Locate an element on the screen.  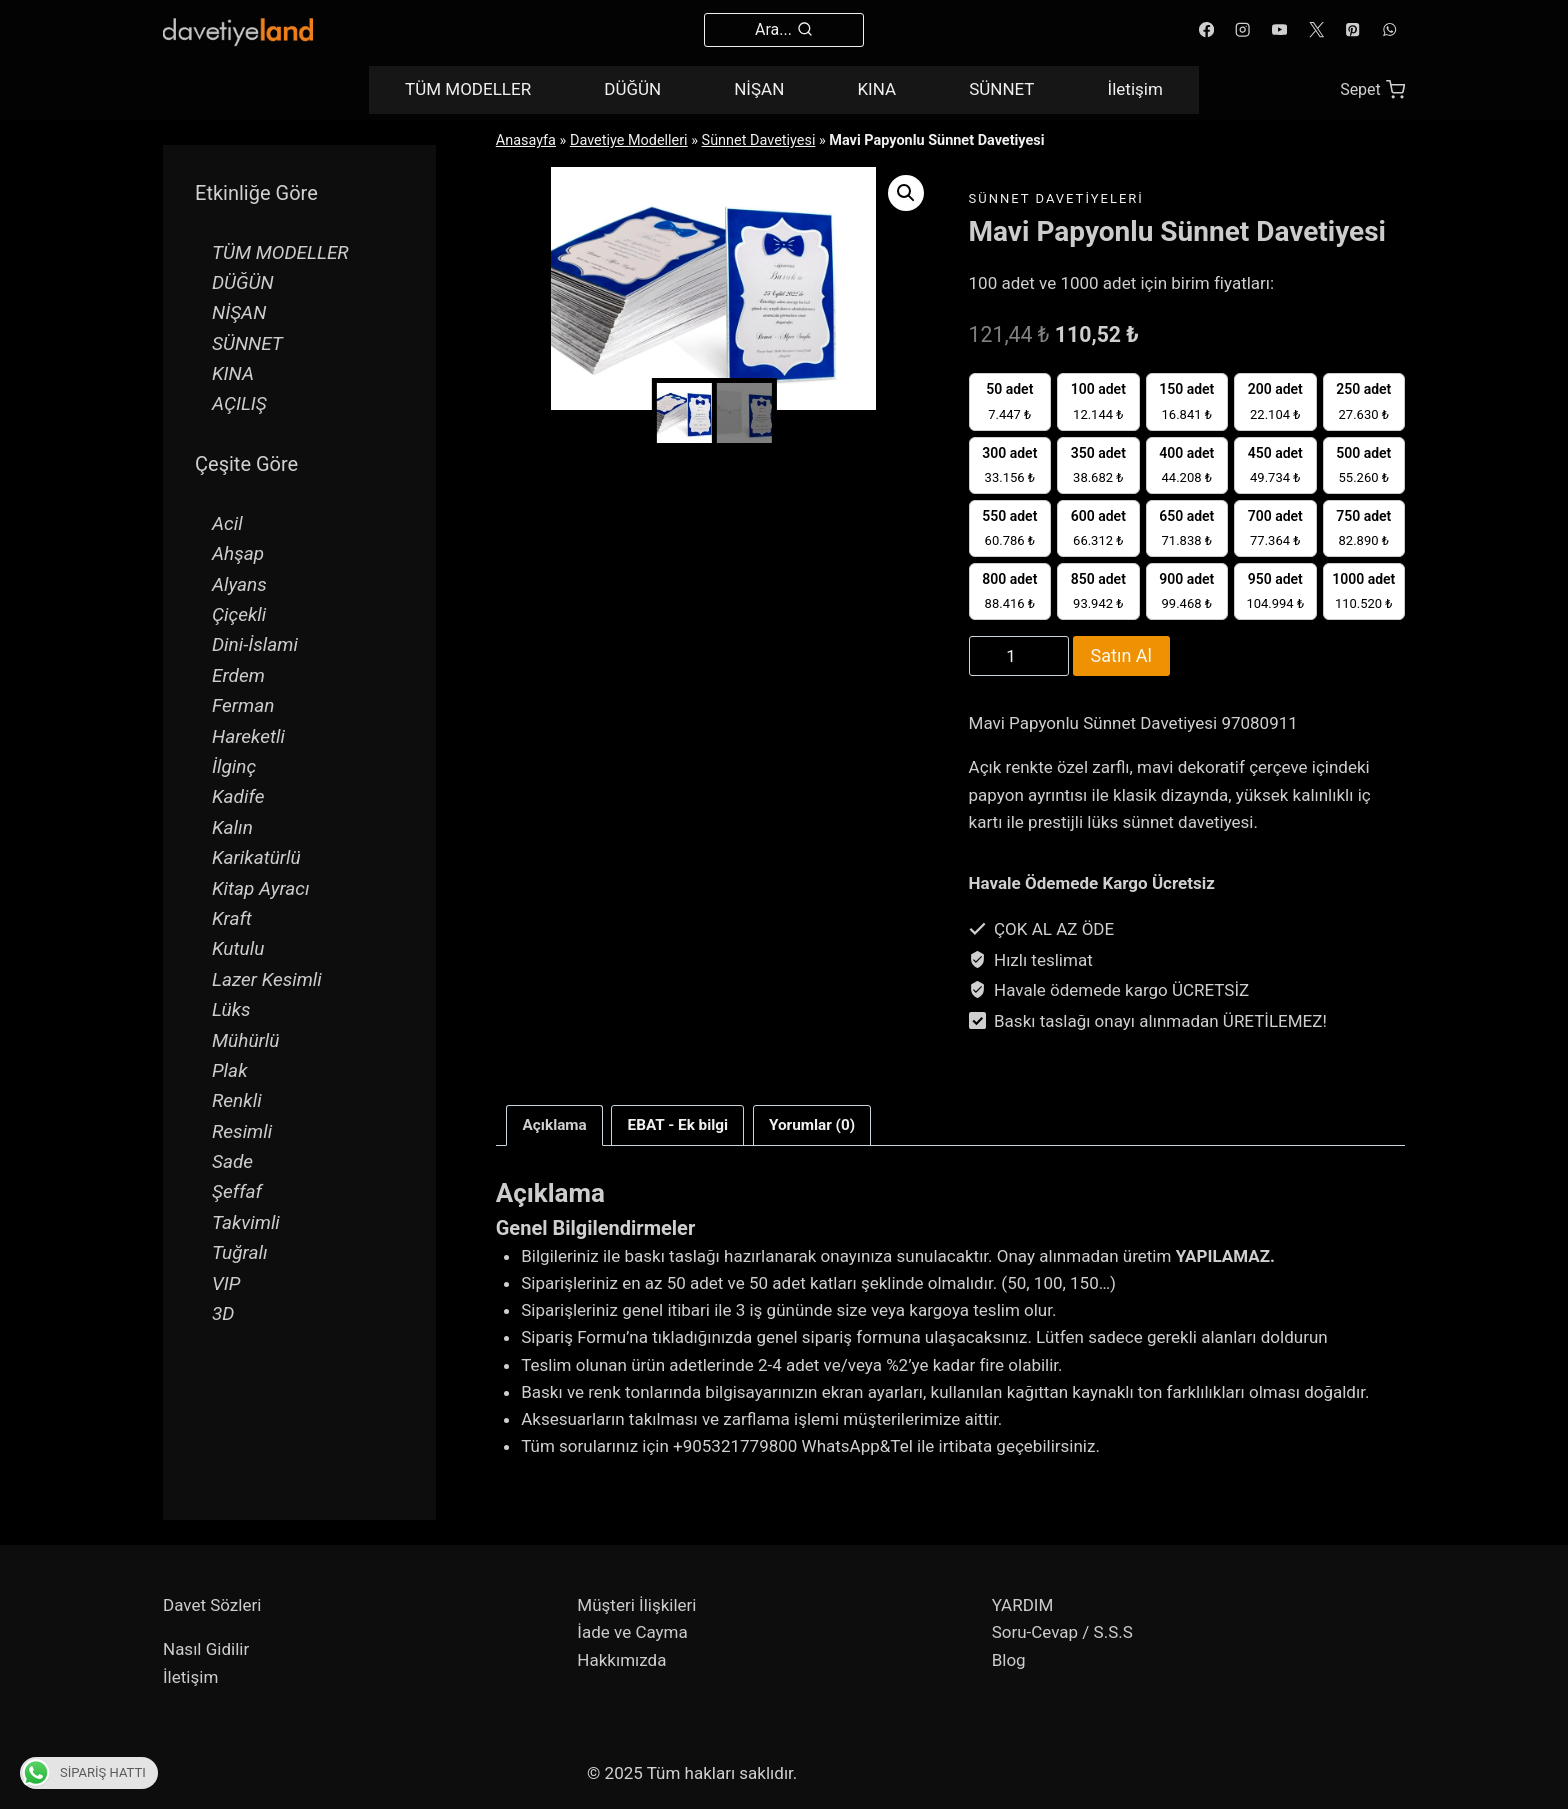
NİŞAN is located at coordinates (759, 89).